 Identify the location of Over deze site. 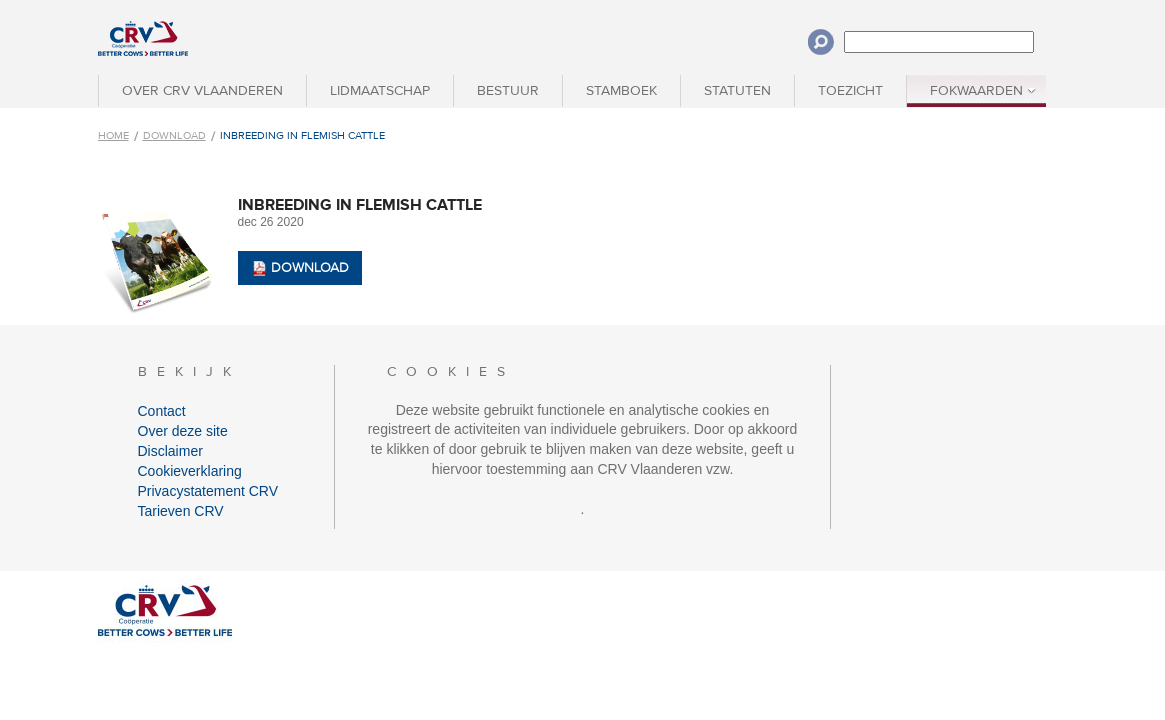
(183, 431).